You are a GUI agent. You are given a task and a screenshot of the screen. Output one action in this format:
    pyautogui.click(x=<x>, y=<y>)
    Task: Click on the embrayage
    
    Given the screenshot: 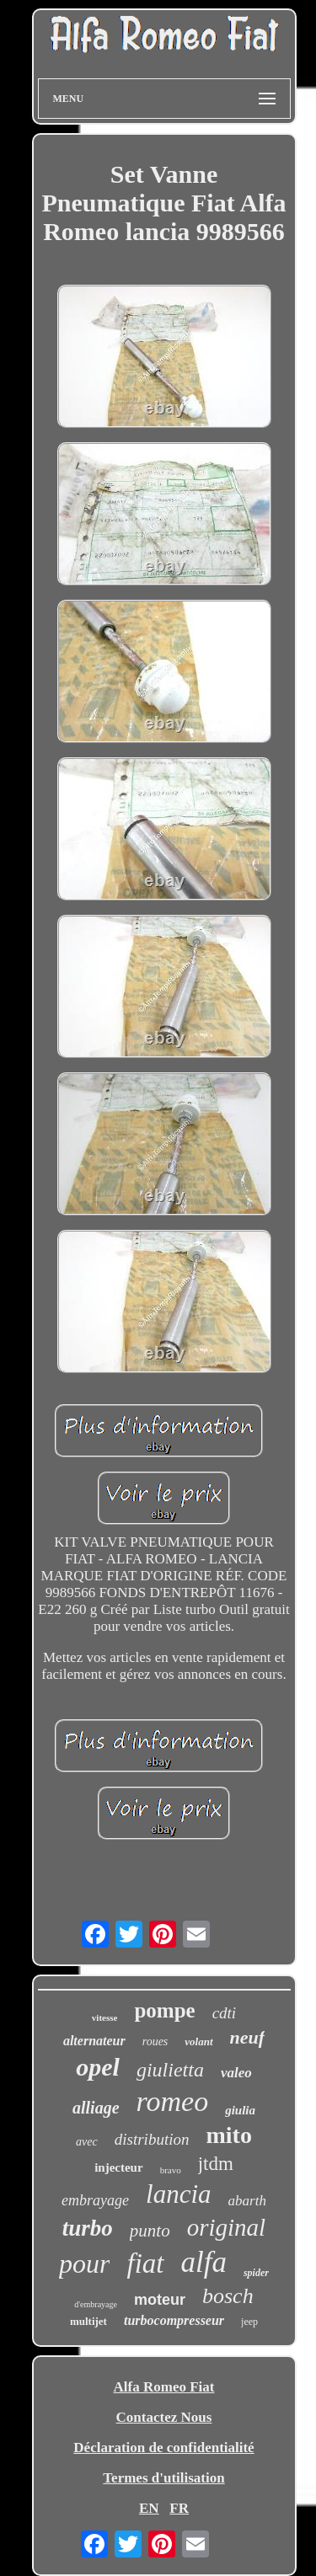 What is the action you would take?
    pyautogui.click(x=95, y=2200)
    